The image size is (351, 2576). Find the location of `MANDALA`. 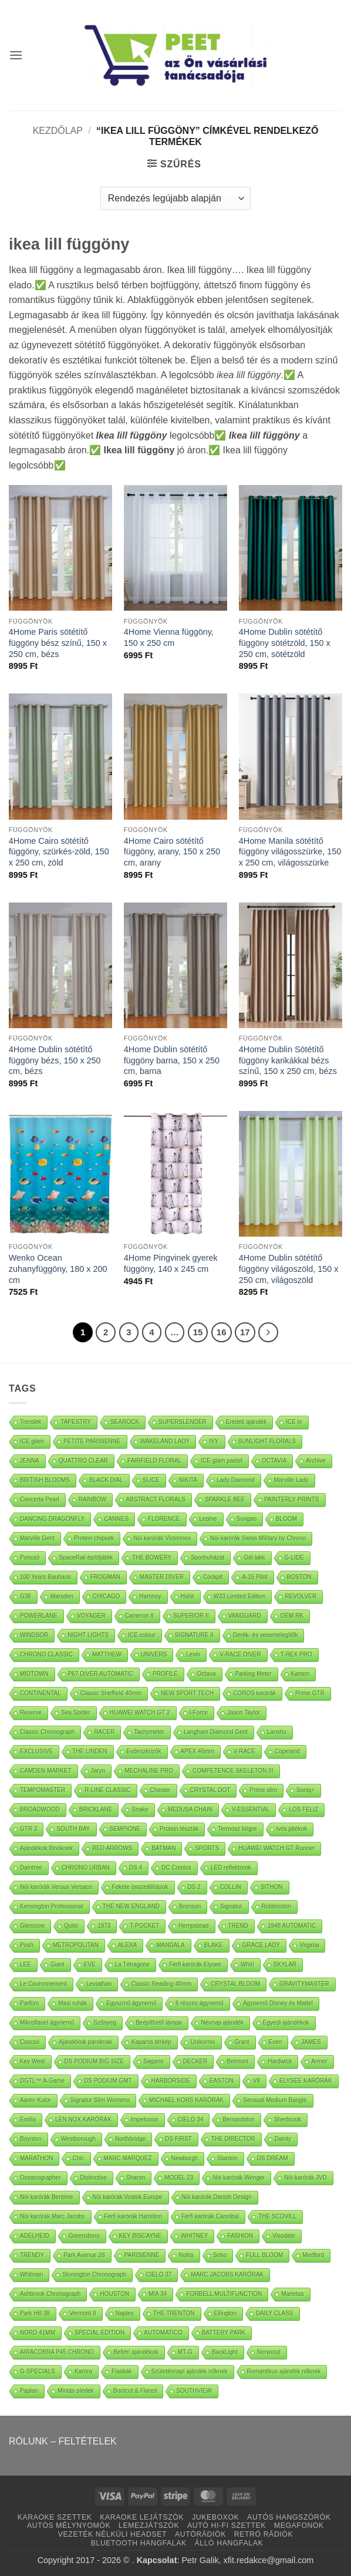

MANDALA is located at coordinates (170, 1945).